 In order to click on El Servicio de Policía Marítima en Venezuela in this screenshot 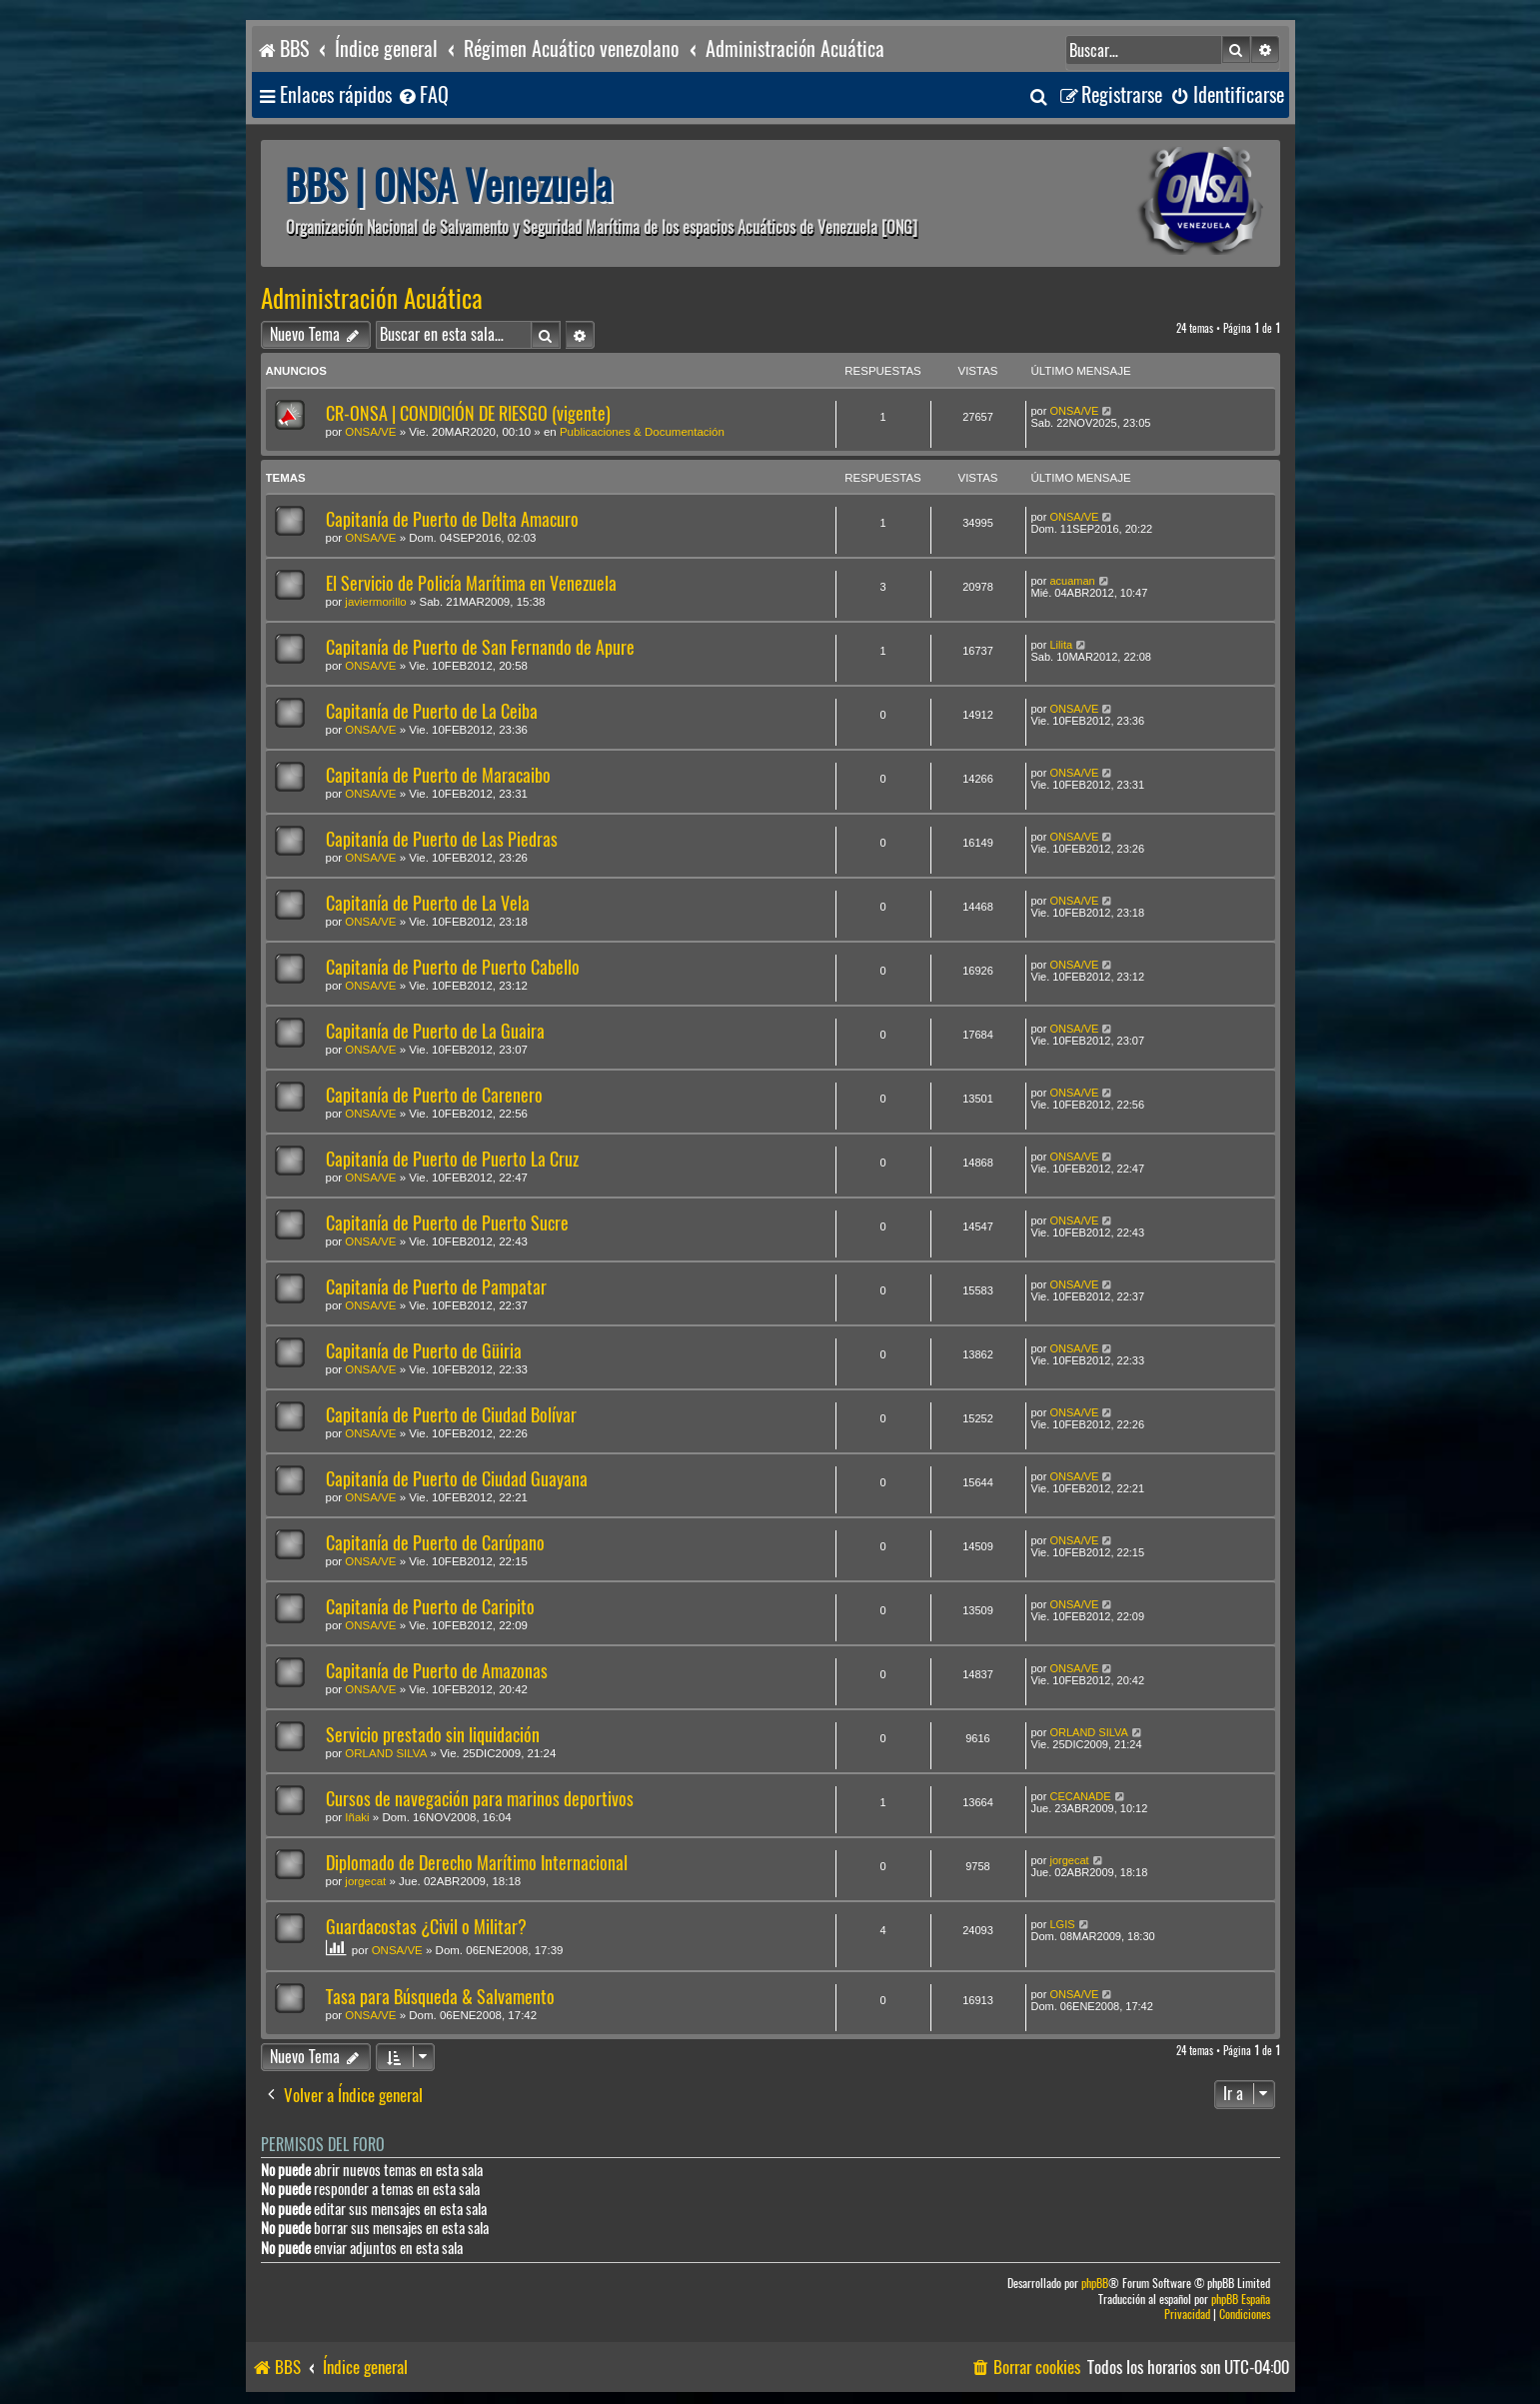, I will do `click(471, 583)`.